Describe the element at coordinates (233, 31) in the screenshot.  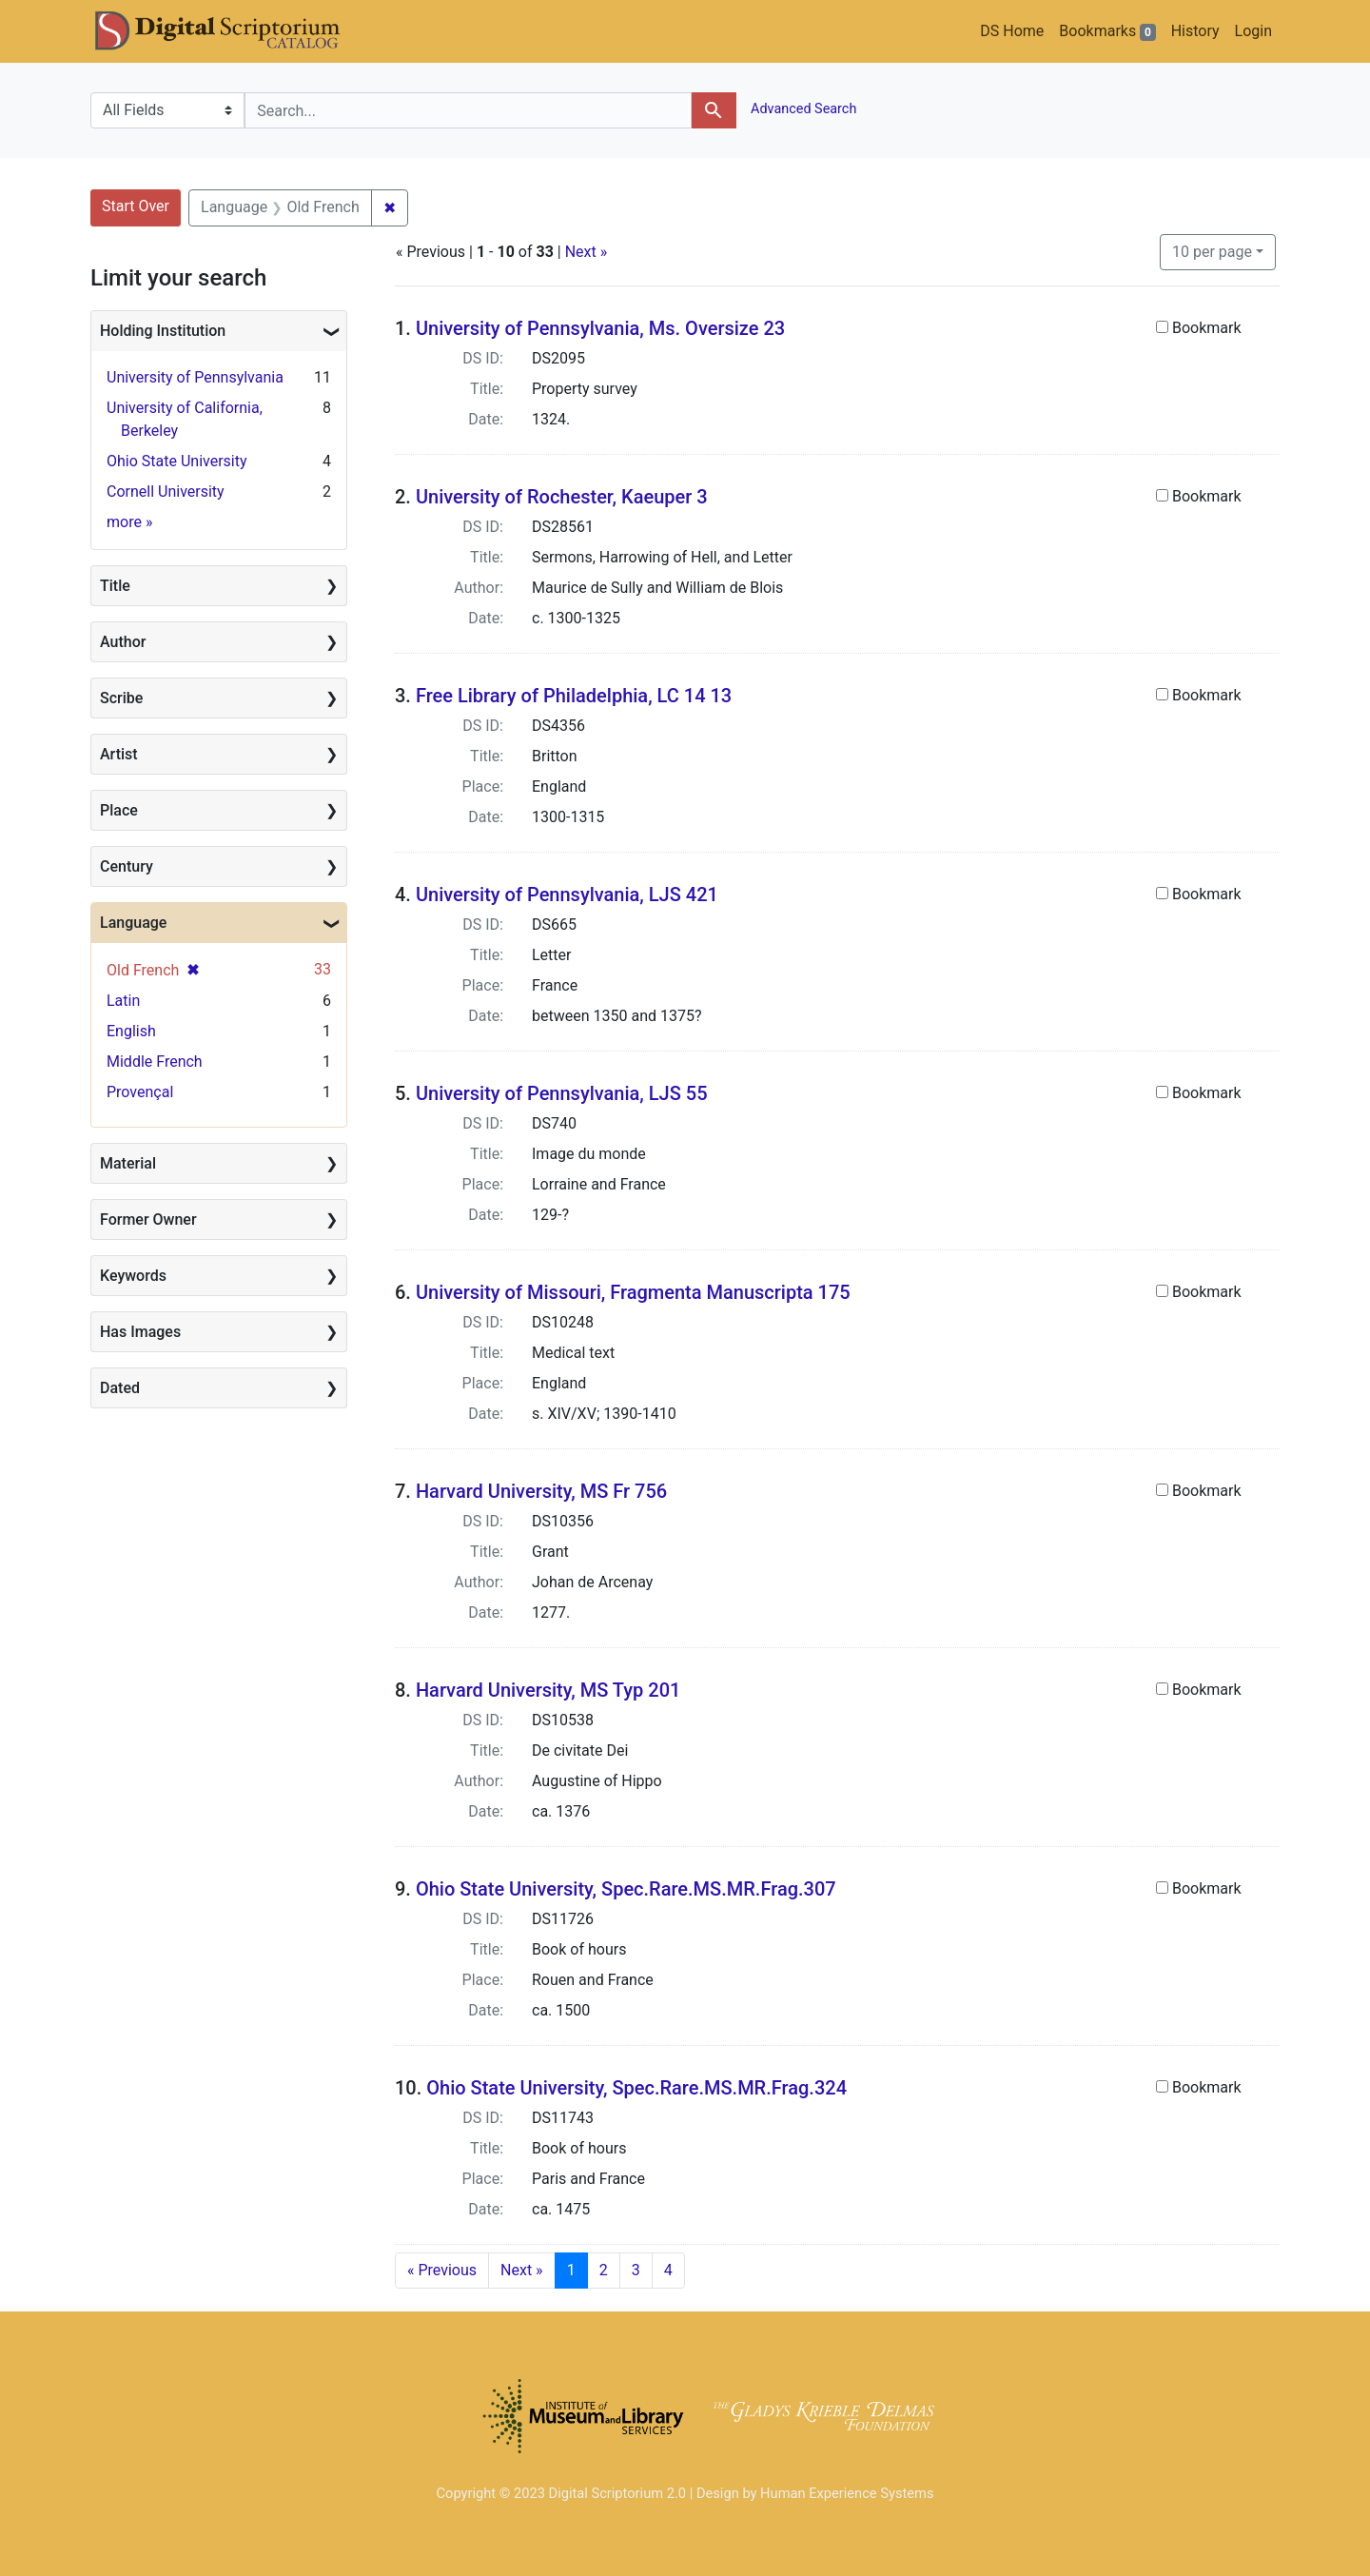
I see `DS Catalog` at that location.